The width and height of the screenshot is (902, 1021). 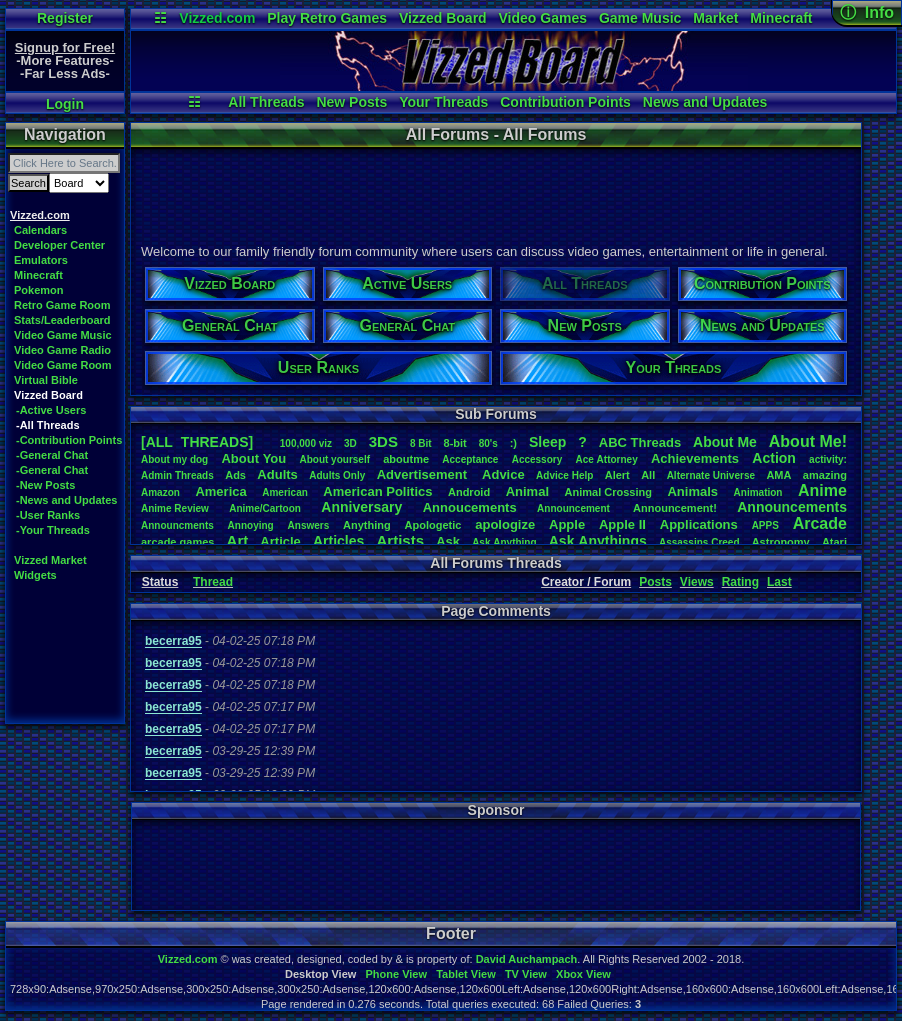 I want to click on Alert, so click(x=617, y=475).